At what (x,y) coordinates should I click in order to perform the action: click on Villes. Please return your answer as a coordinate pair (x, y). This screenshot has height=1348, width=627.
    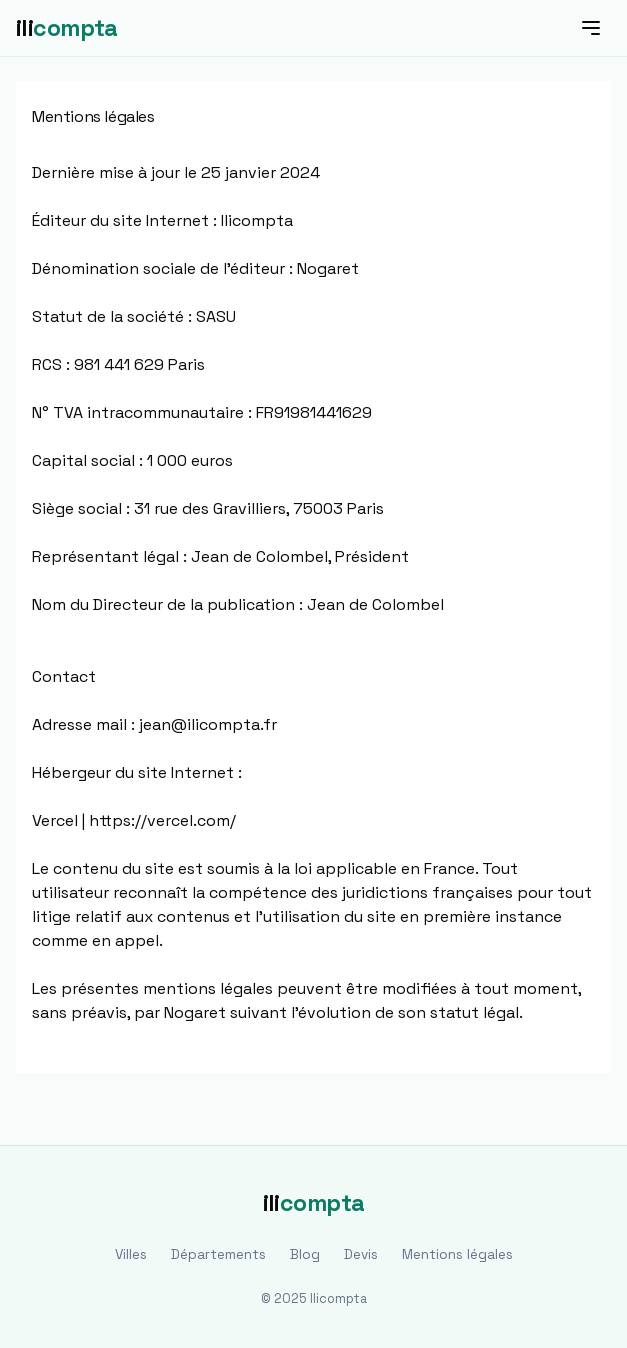
    Looking at the image, I should click on (131, 1254).